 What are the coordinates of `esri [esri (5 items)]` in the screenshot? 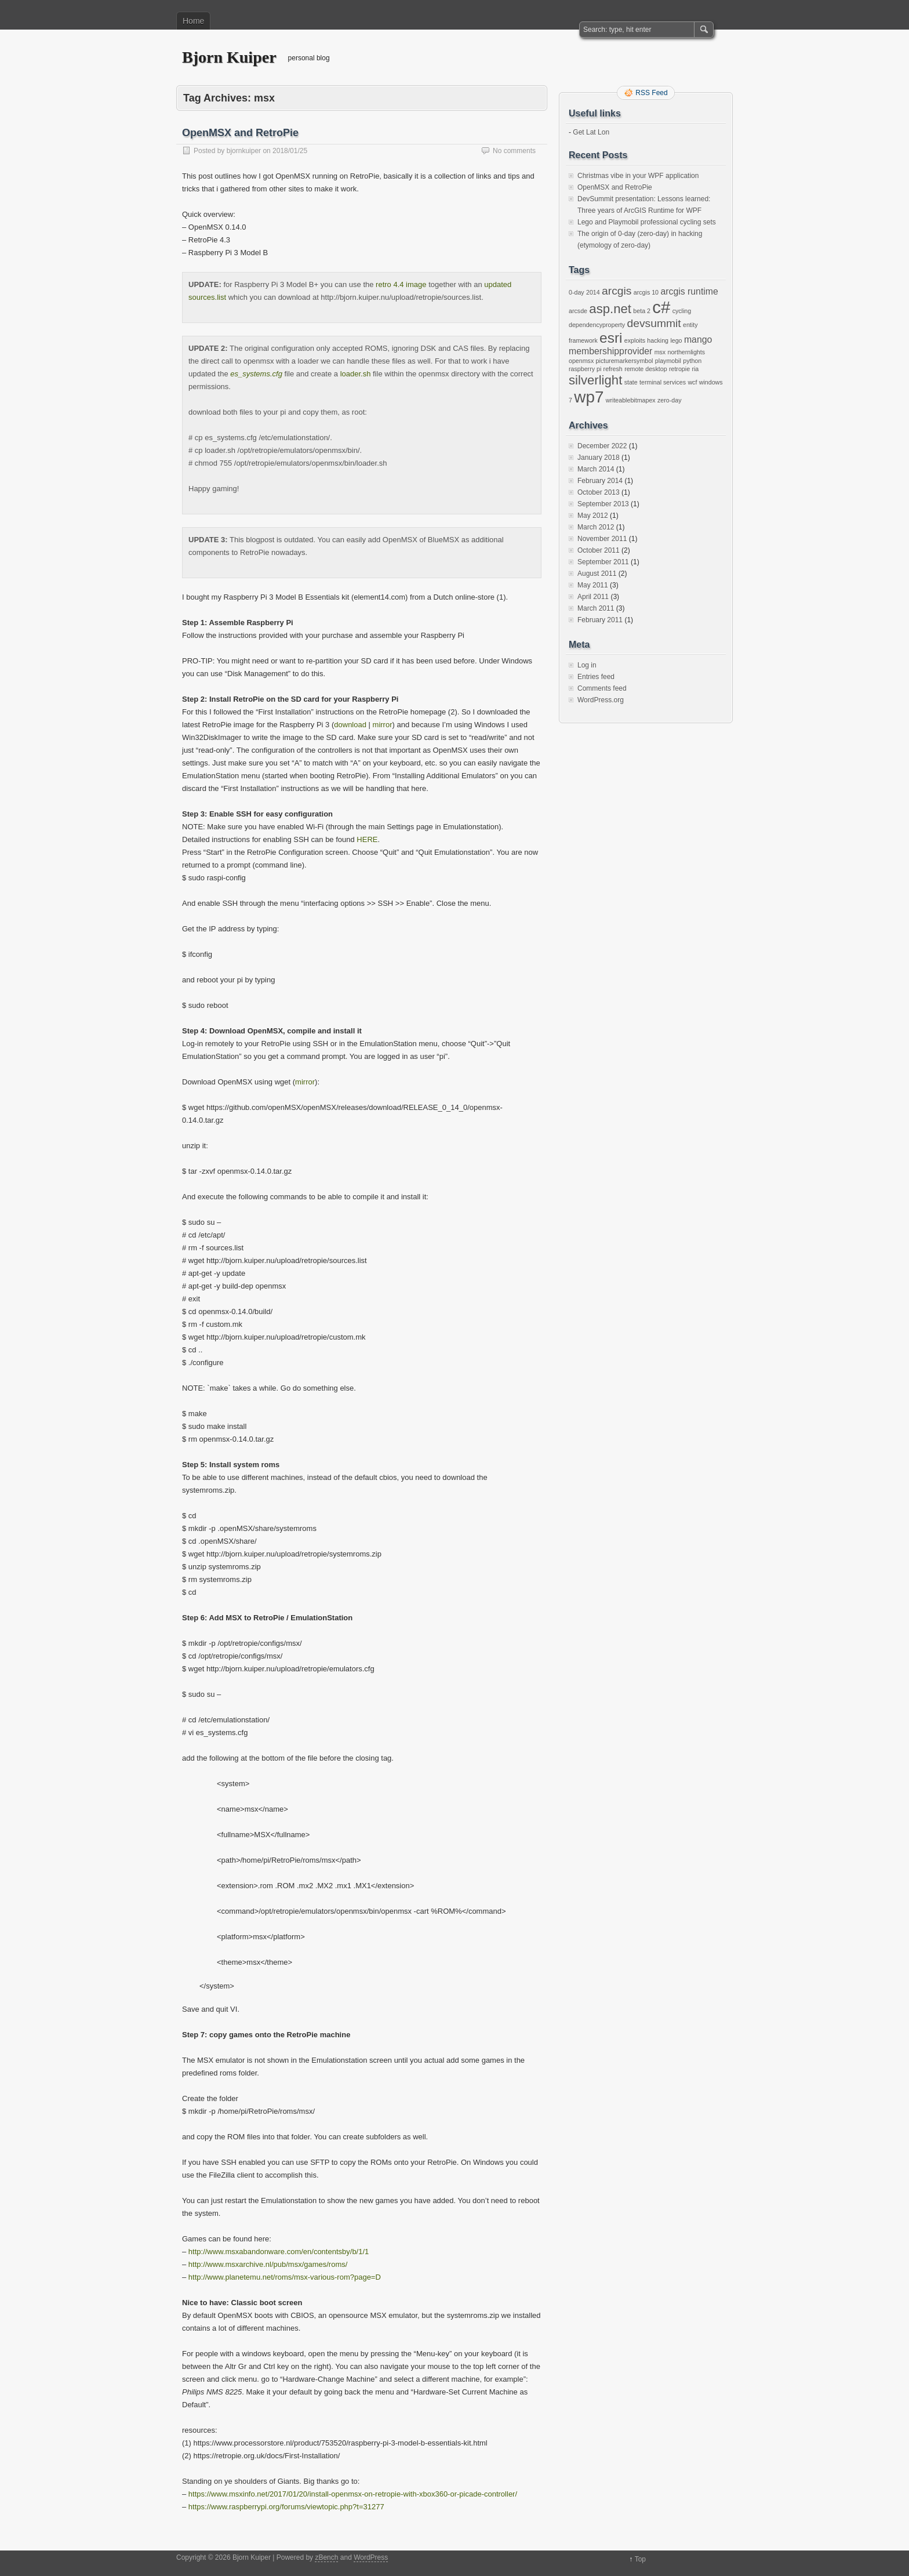 It's located at (610, 338).